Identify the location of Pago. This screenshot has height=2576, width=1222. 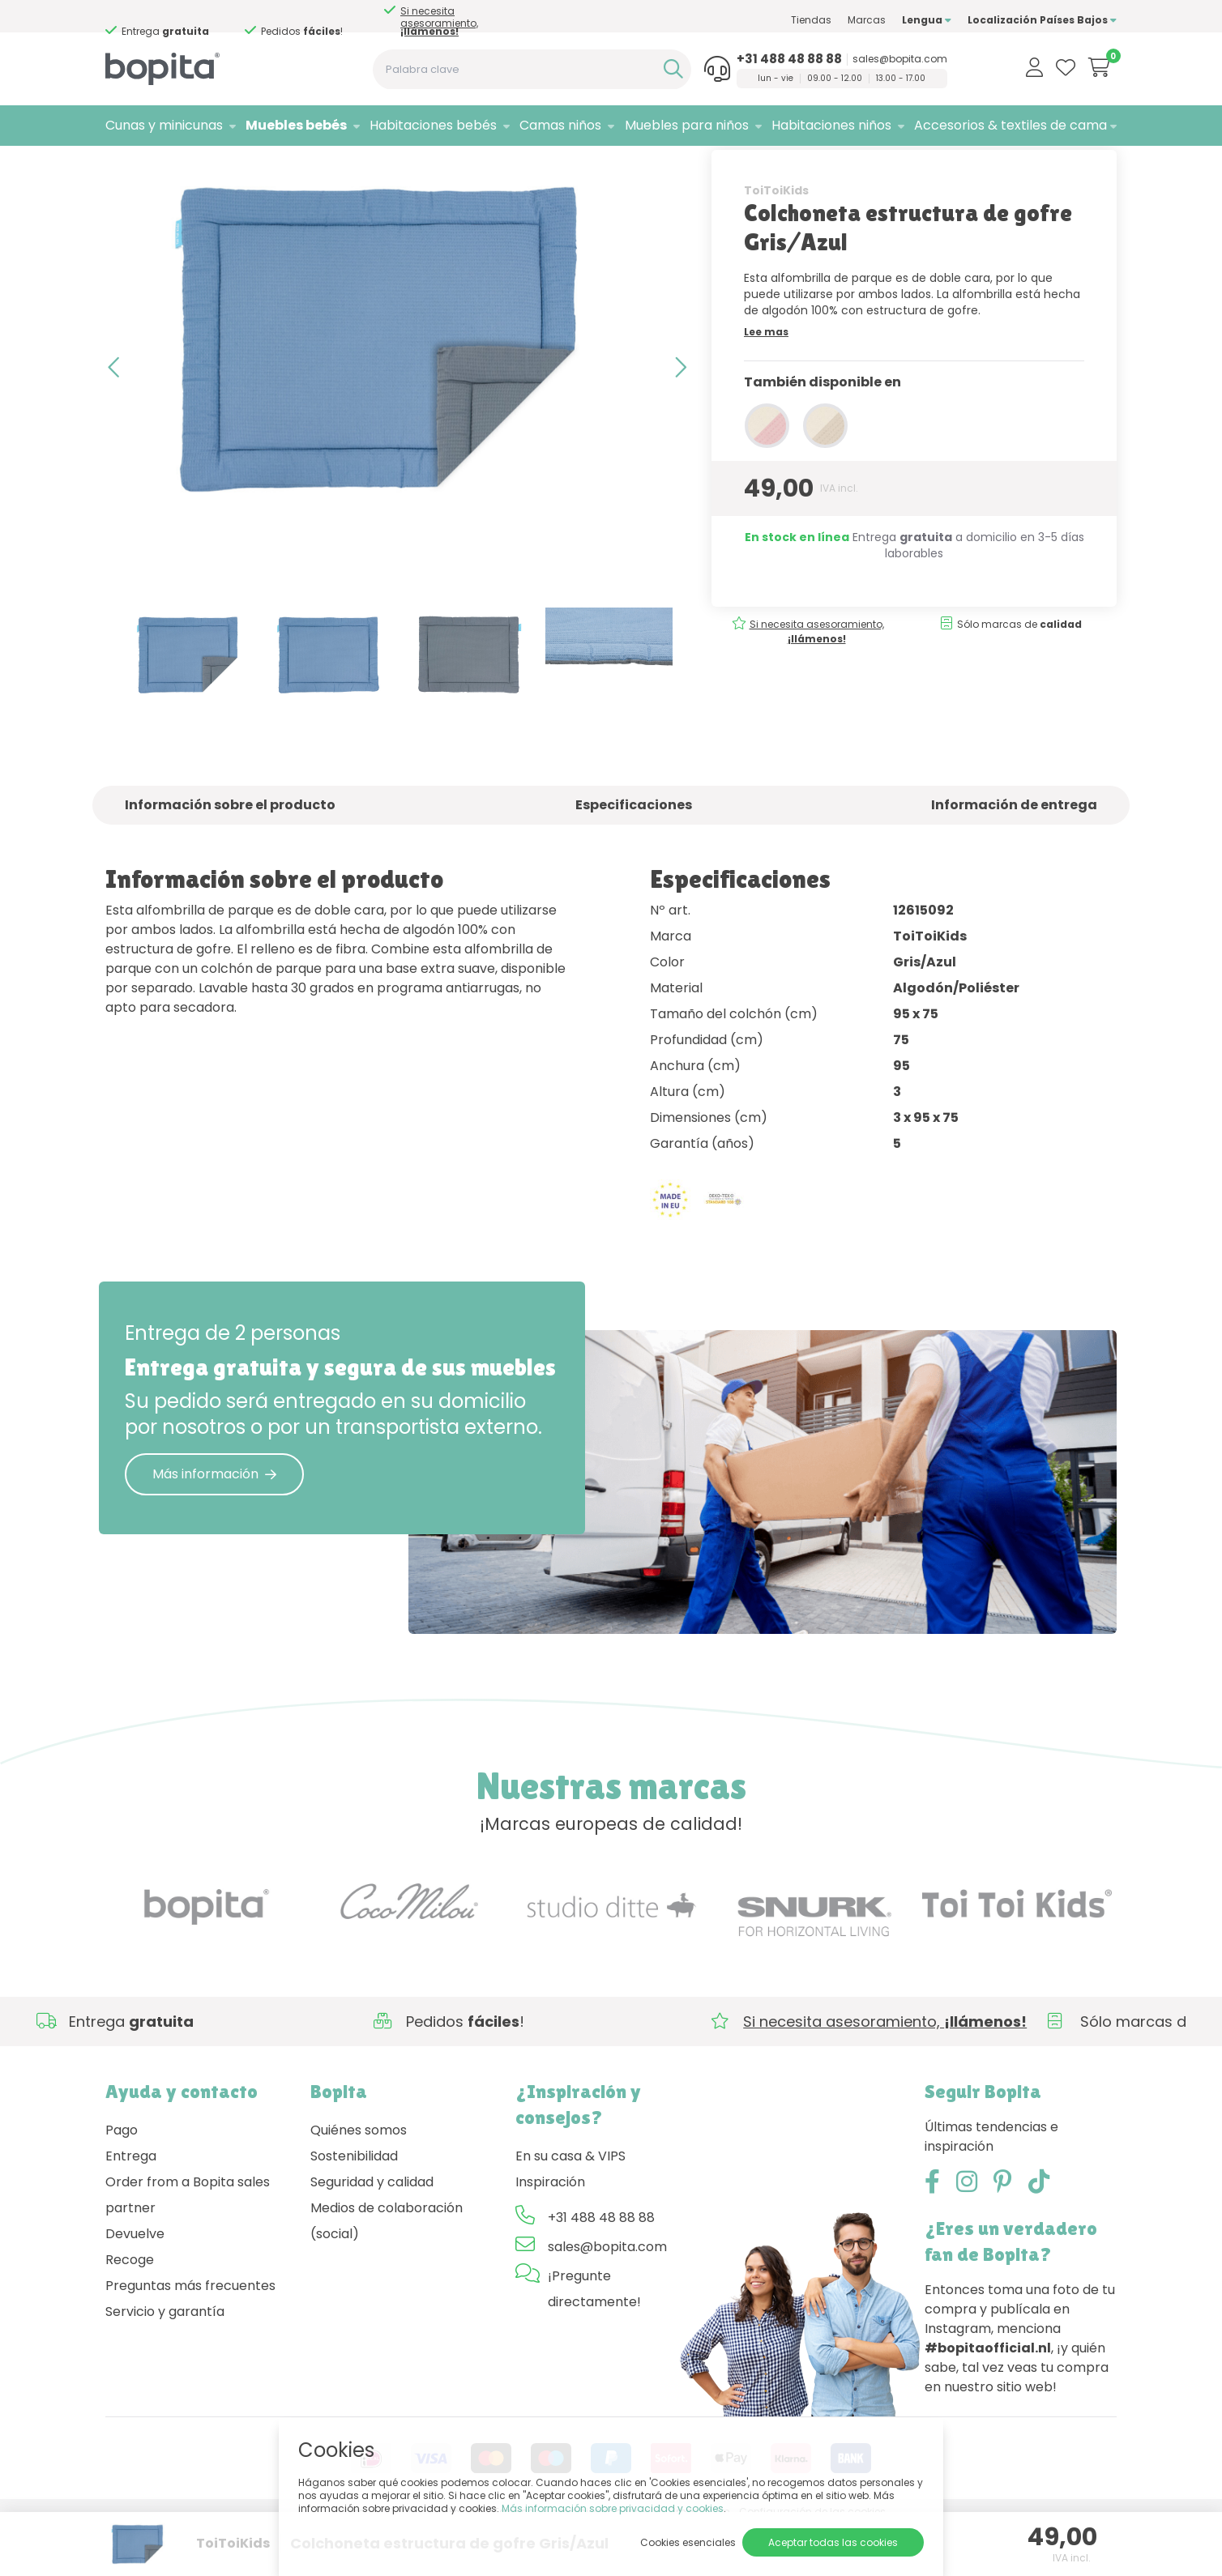
(121, 2180).